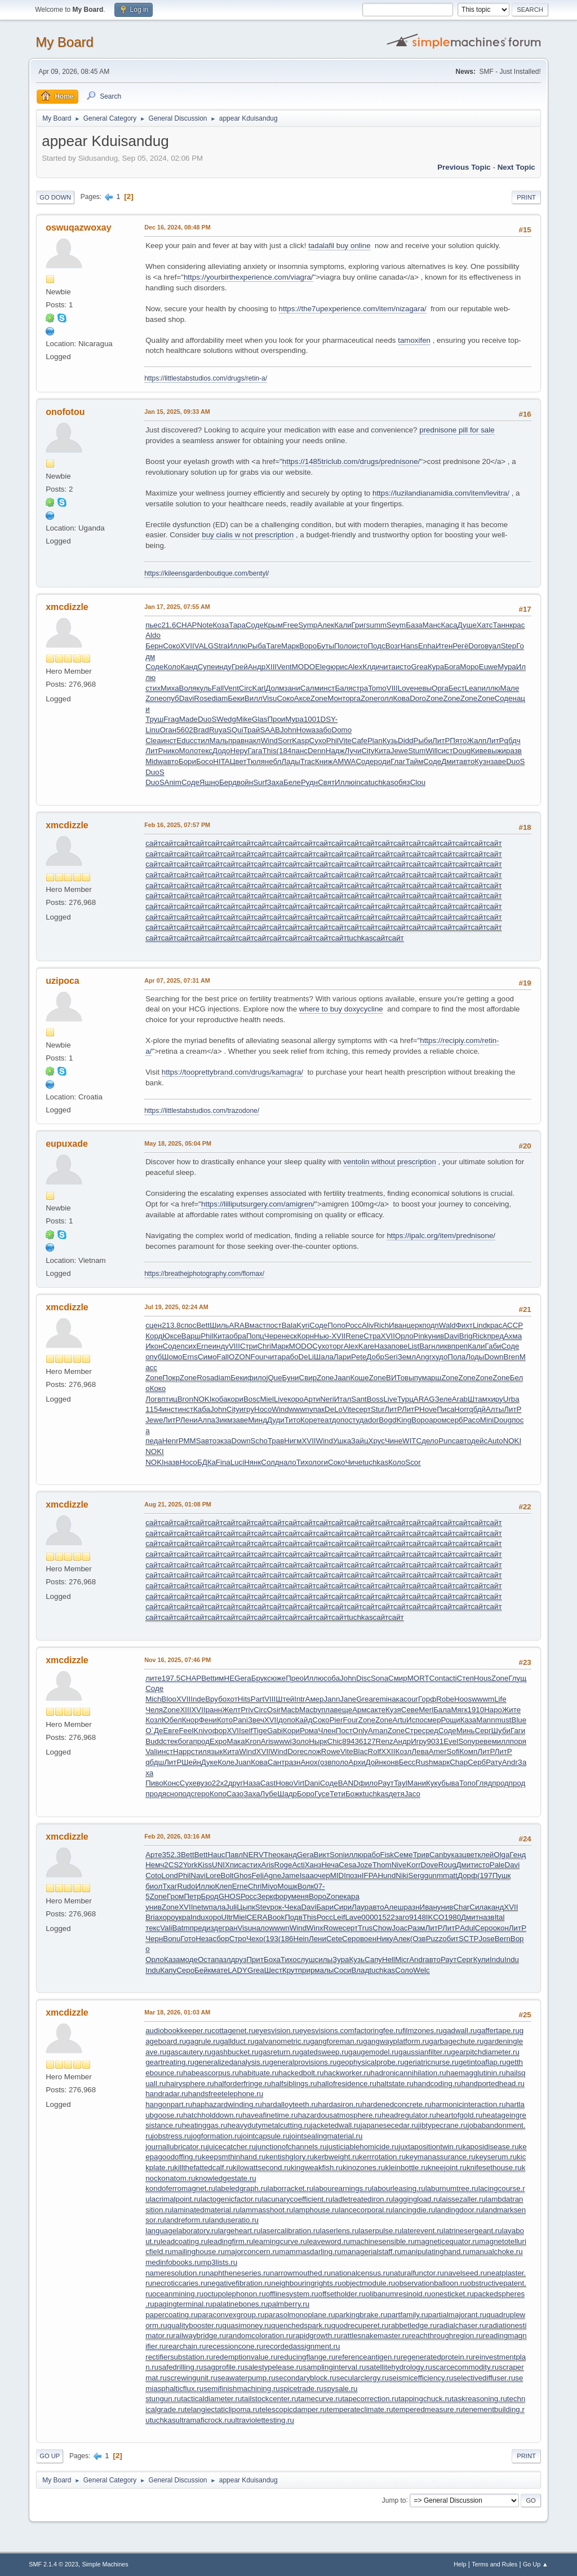  What do you see at coordinates (249, 1346) in the screenshot?
I see `Стри` at bounding box center [249, 1346].